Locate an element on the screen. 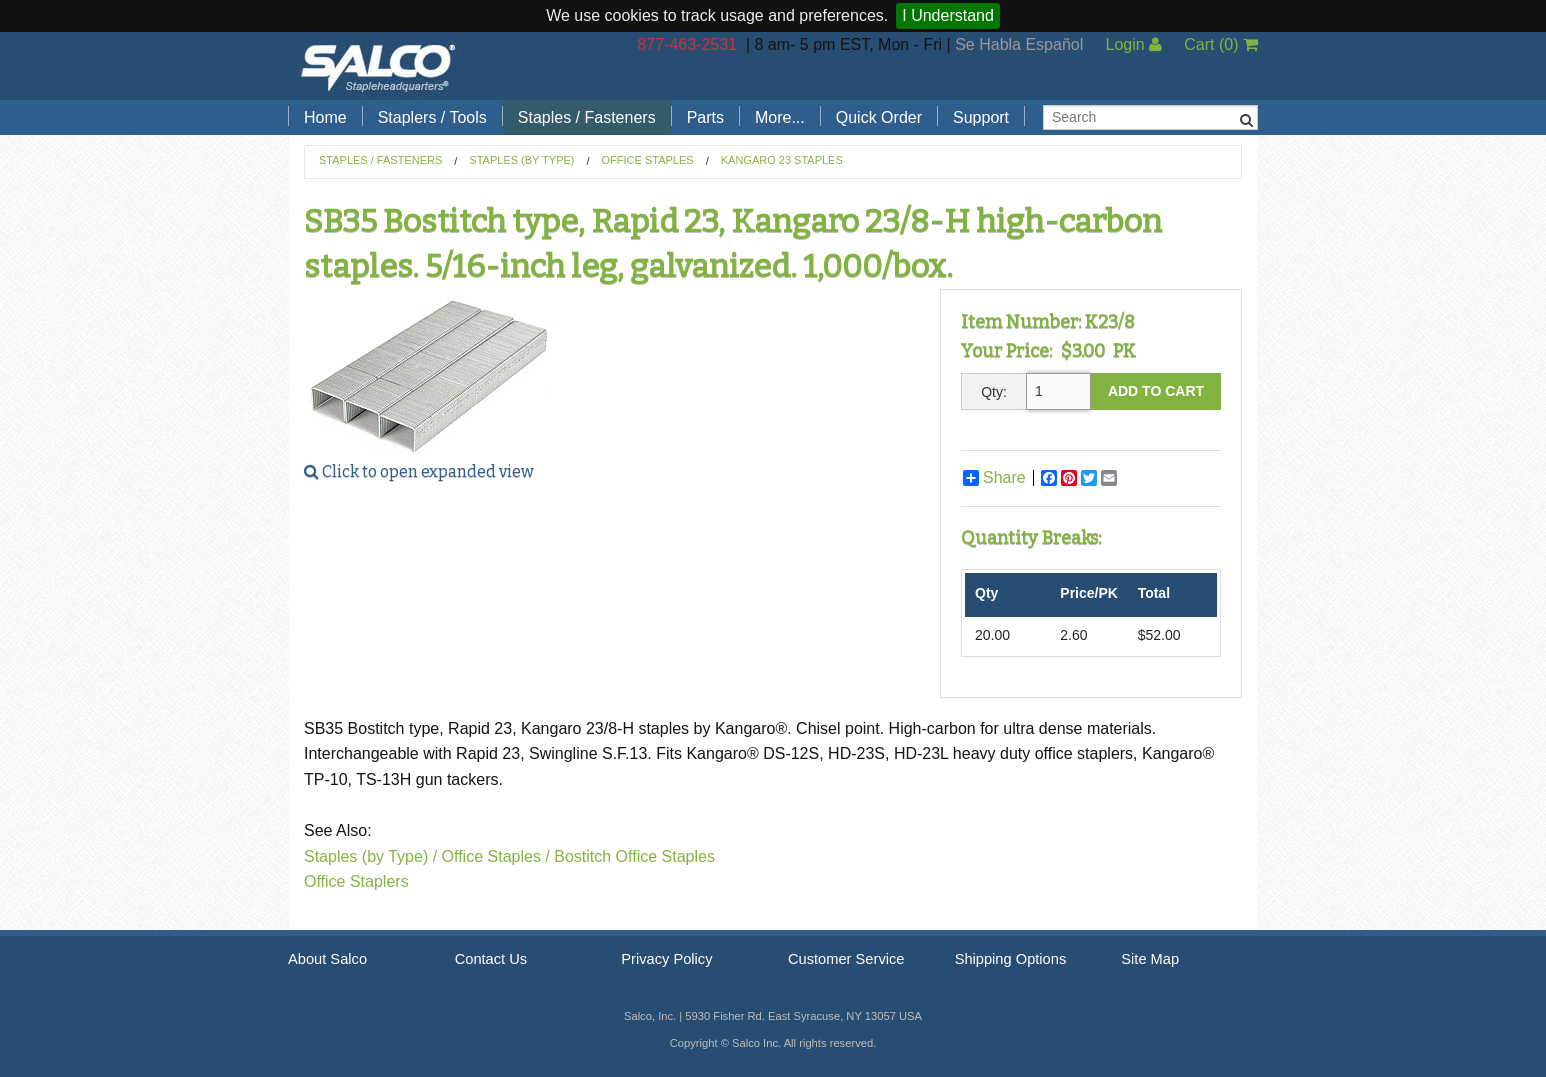 This screenshot has width=1546, height=1077. About Salco is located at coordinates (327, 959).